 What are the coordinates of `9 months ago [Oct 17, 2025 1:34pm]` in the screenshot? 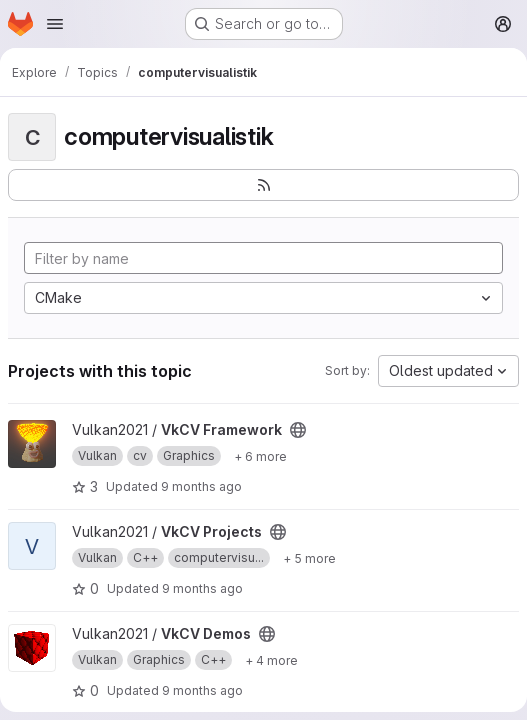 It's located at (201, 486).